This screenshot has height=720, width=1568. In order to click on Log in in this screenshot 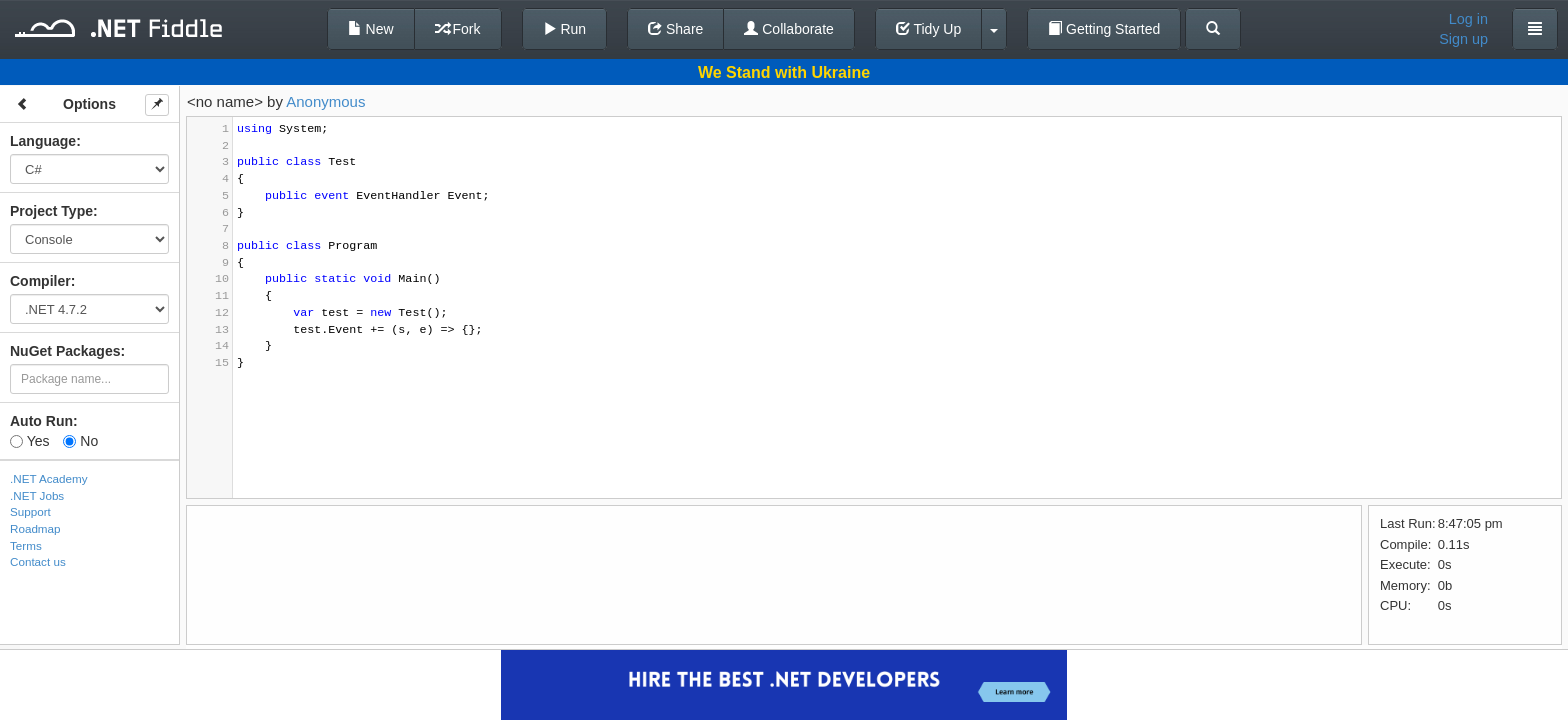, I will do `click(1468, 19)`.